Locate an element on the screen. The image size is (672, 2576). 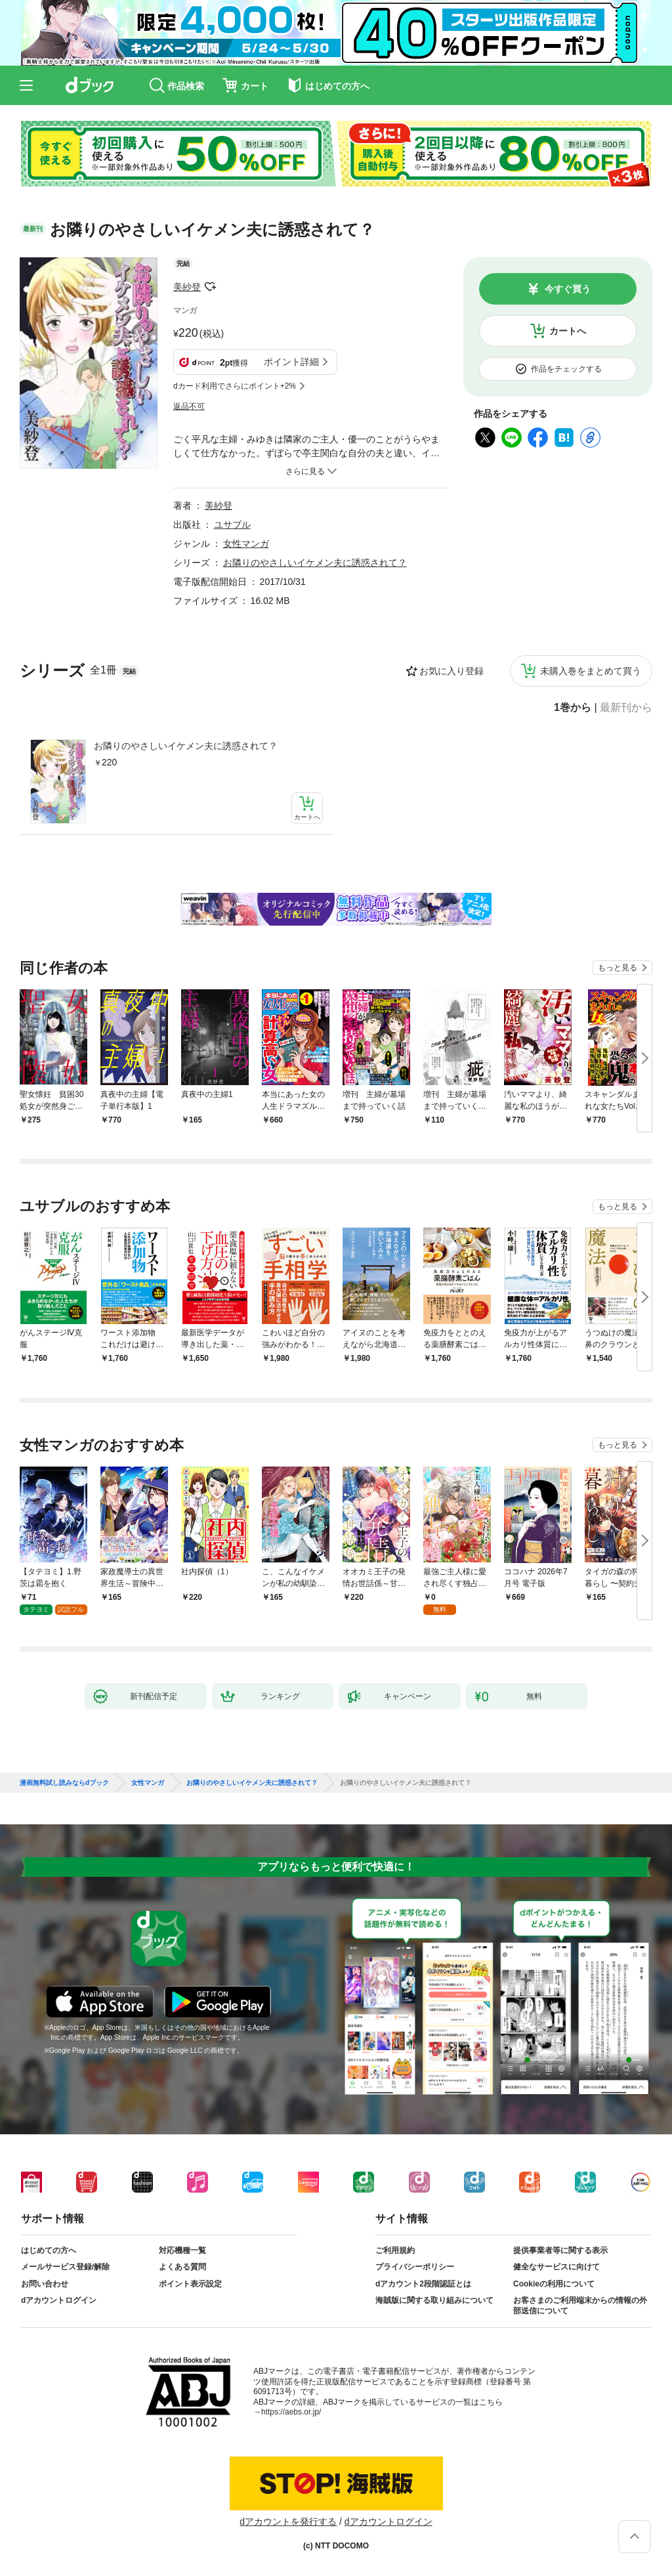
1巻から is located at coordinates (572, 707).